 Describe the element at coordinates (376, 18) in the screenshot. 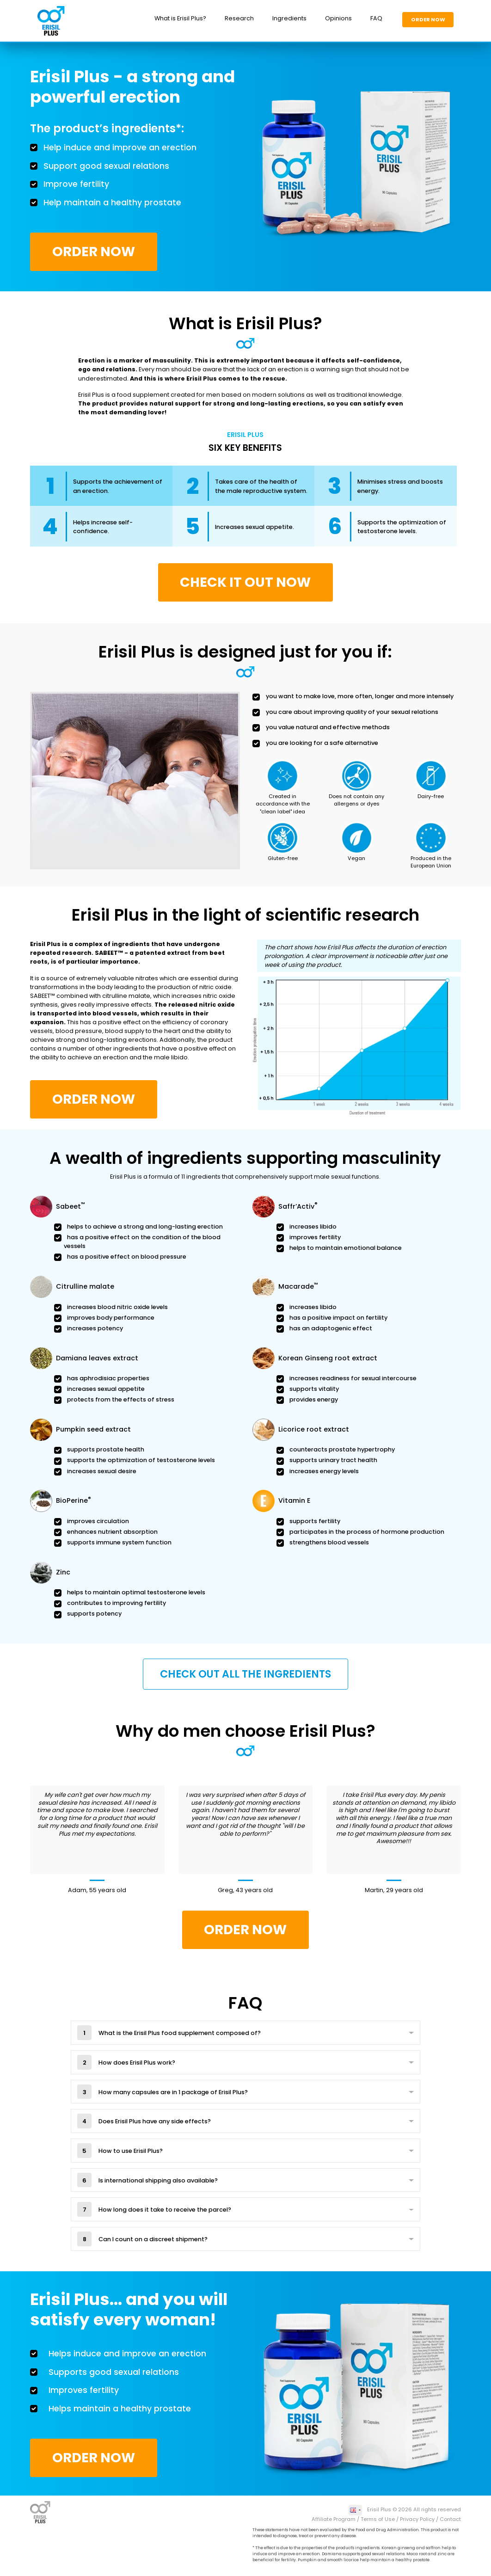

I see `FAQ` at that location.